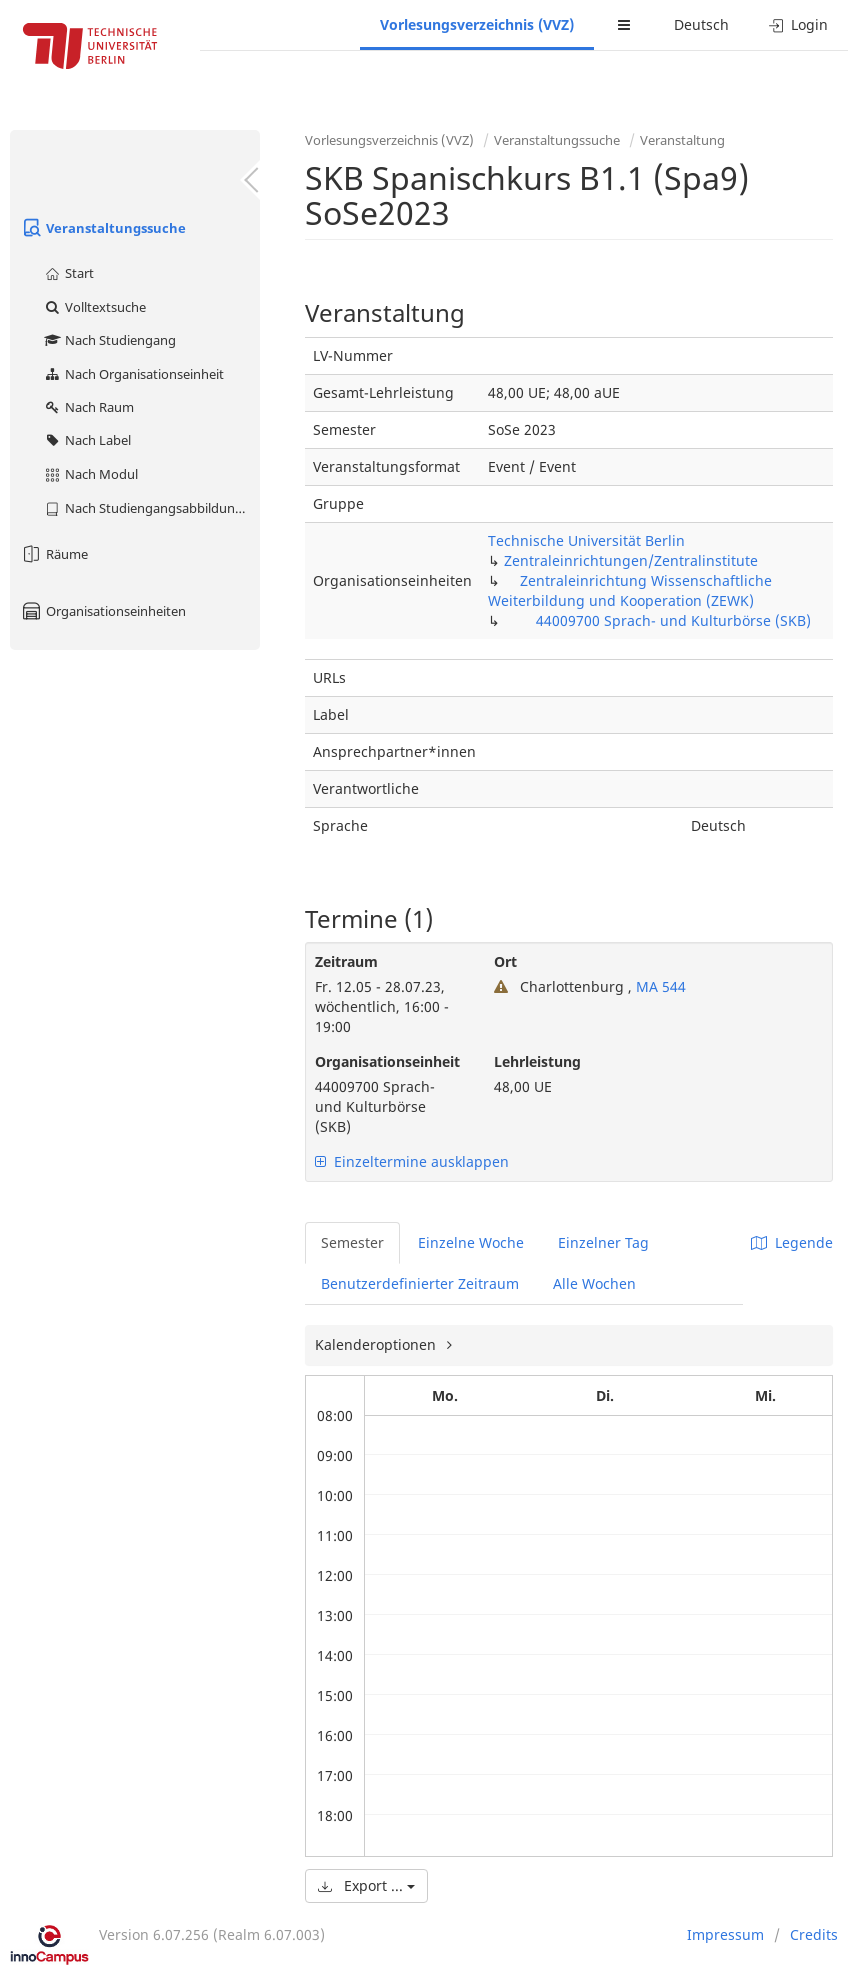 The image size is (848, 1975). What do you see at coordinates (630, 590) in the screenshot?
I see `Zentraleinrichtung Wissenschaftliche Weiterbildung und Kooperation (ZEWK)` at bounding box center [630, 590].